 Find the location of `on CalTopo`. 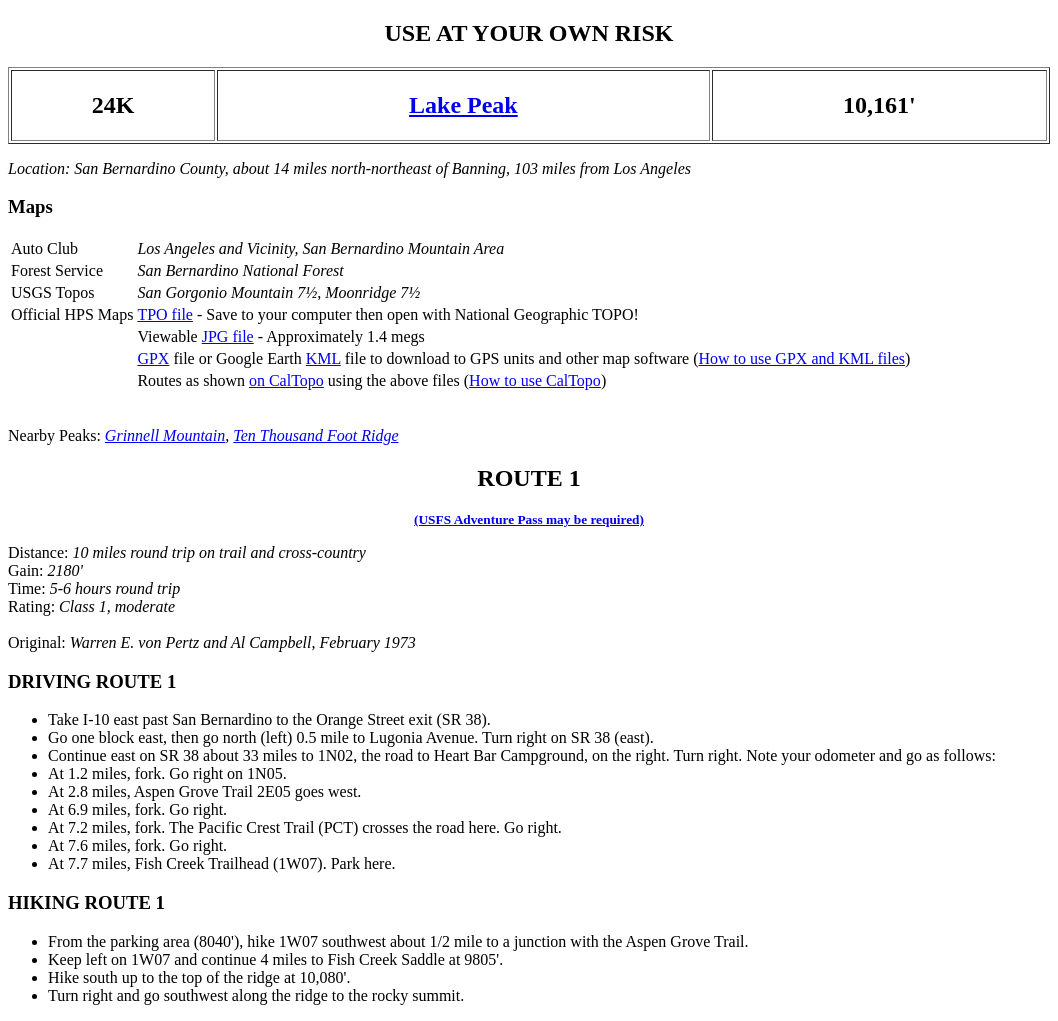

on CalTopo is located at coordinates (286, 380).